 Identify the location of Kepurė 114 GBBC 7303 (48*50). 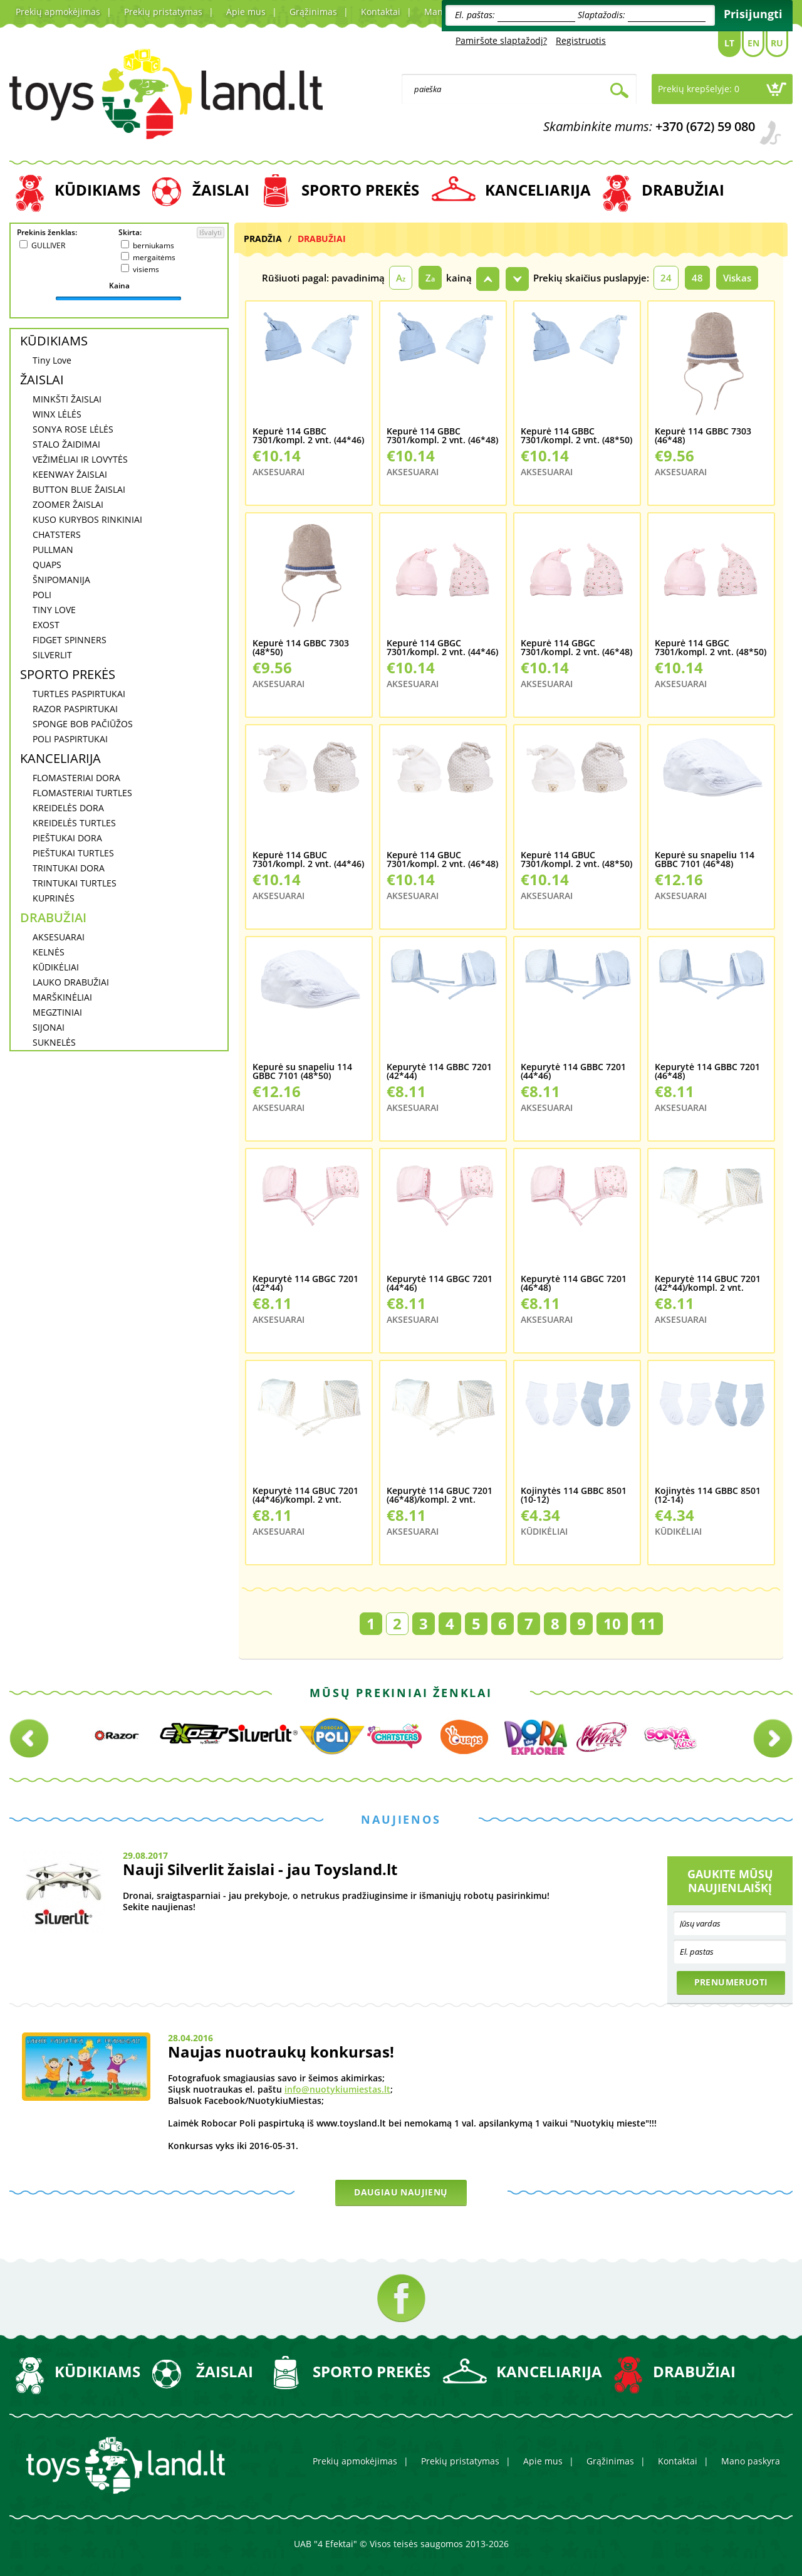
(301, 648).